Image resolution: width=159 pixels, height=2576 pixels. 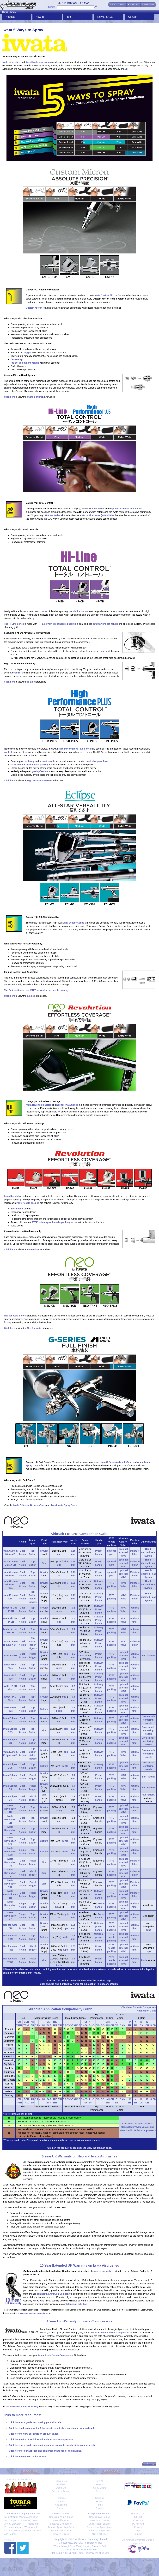 What do you see at coordinates (99, 2498) in the screenshot?
I see `Shipping` at bounding box center [99, 2498].